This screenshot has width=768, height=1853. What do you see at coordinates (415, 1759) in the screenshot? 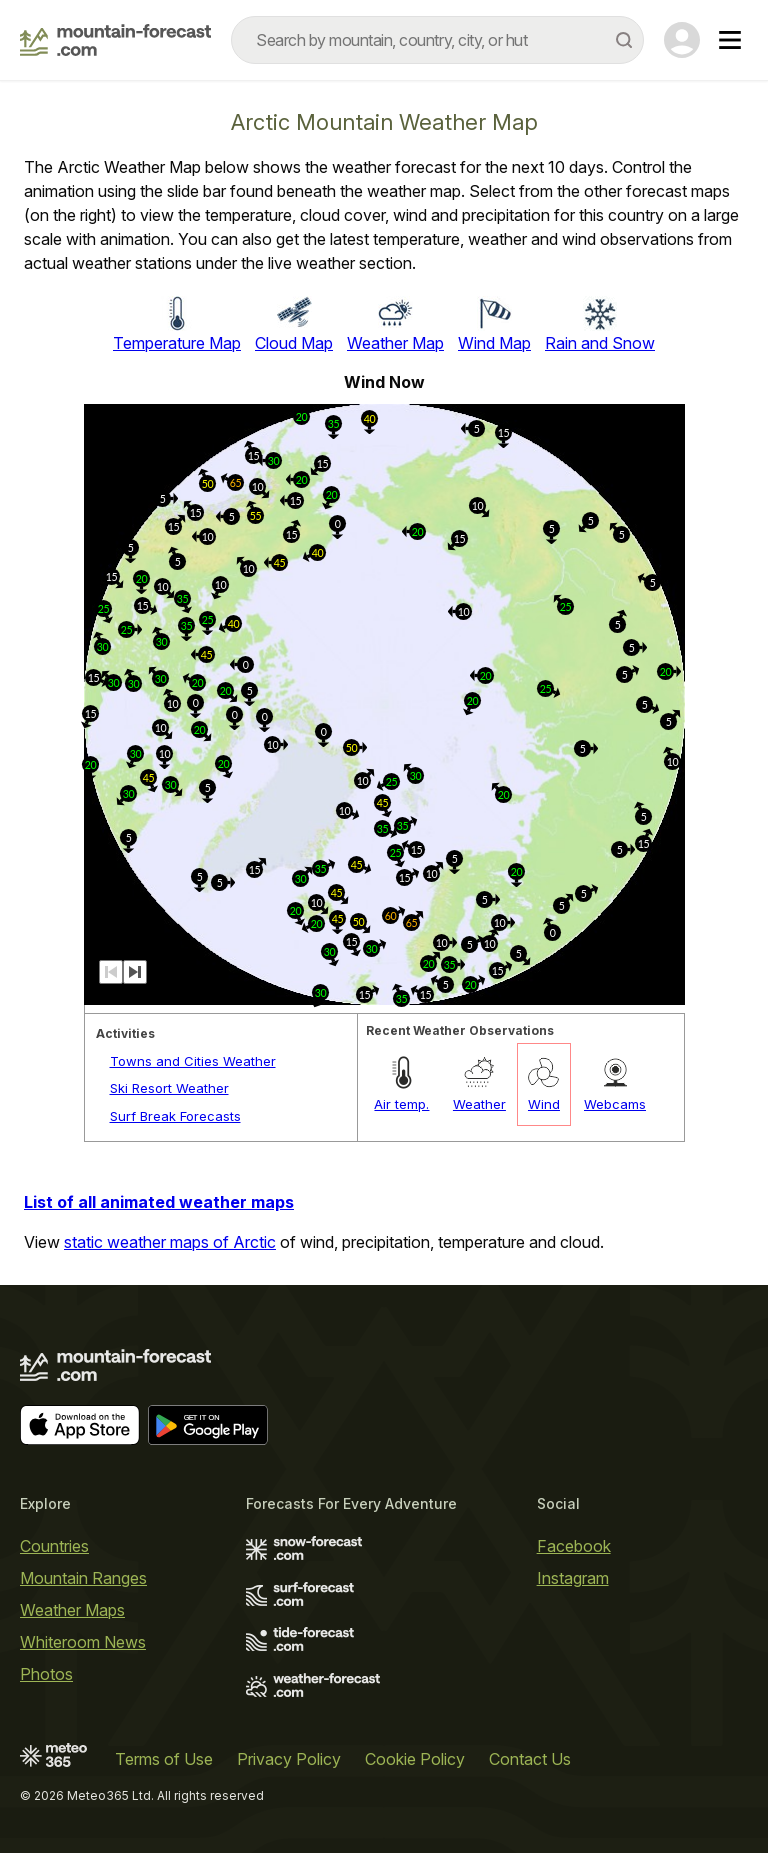
I see `Cookie Policy` at bounding box center [415, 1759].